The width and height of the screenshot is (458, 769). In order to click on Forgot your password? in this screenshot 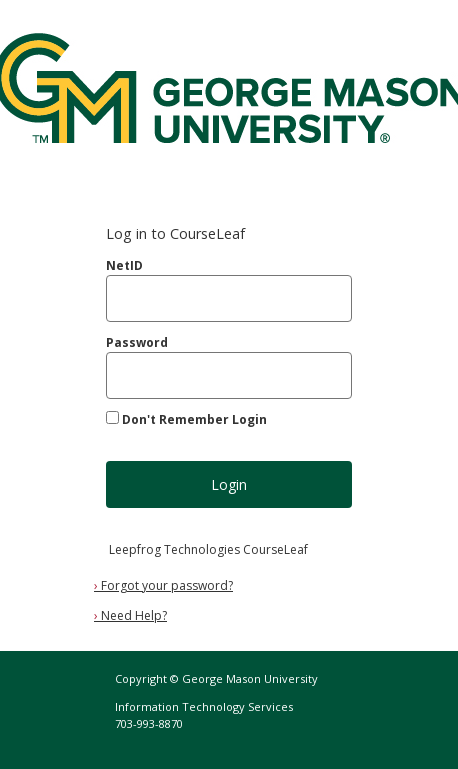, I will do `click(163, 585)`.